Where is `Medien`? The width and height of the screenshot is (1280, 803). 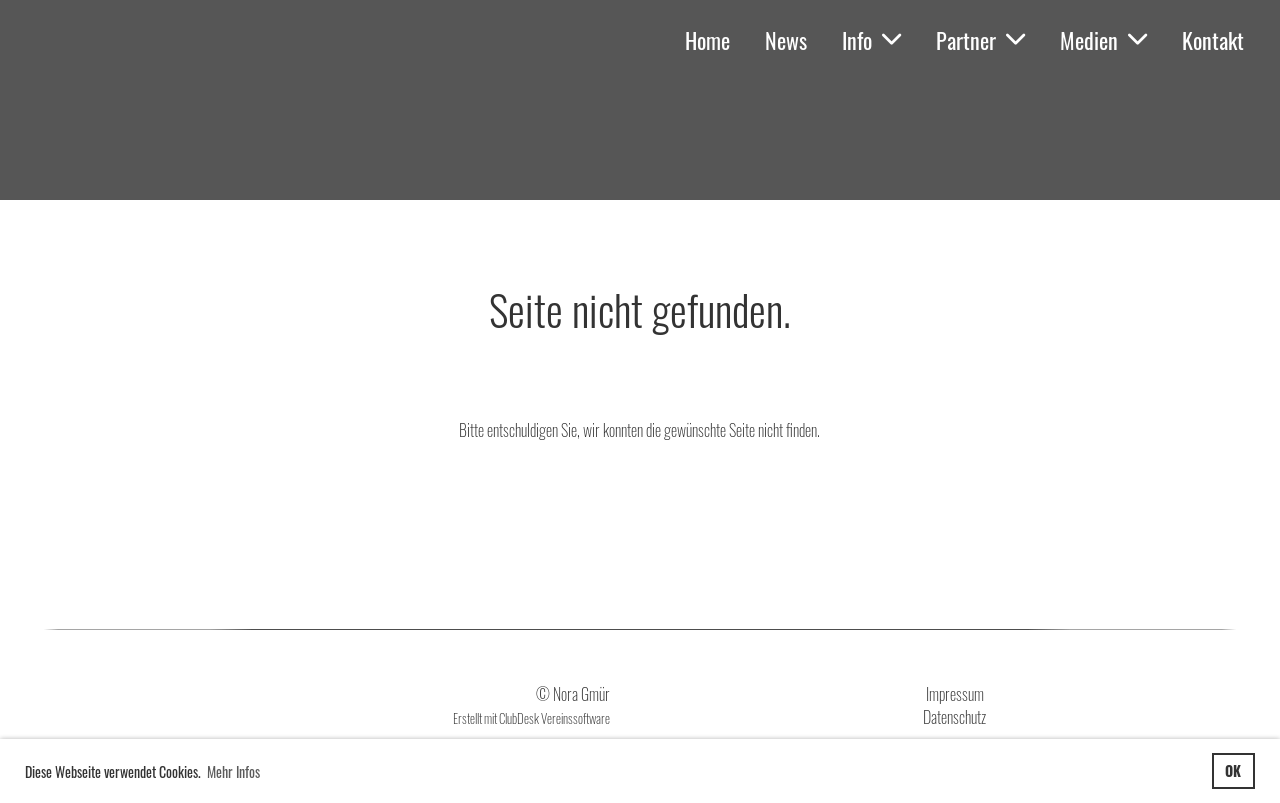 Medien is located at coordinates (1103, 40).